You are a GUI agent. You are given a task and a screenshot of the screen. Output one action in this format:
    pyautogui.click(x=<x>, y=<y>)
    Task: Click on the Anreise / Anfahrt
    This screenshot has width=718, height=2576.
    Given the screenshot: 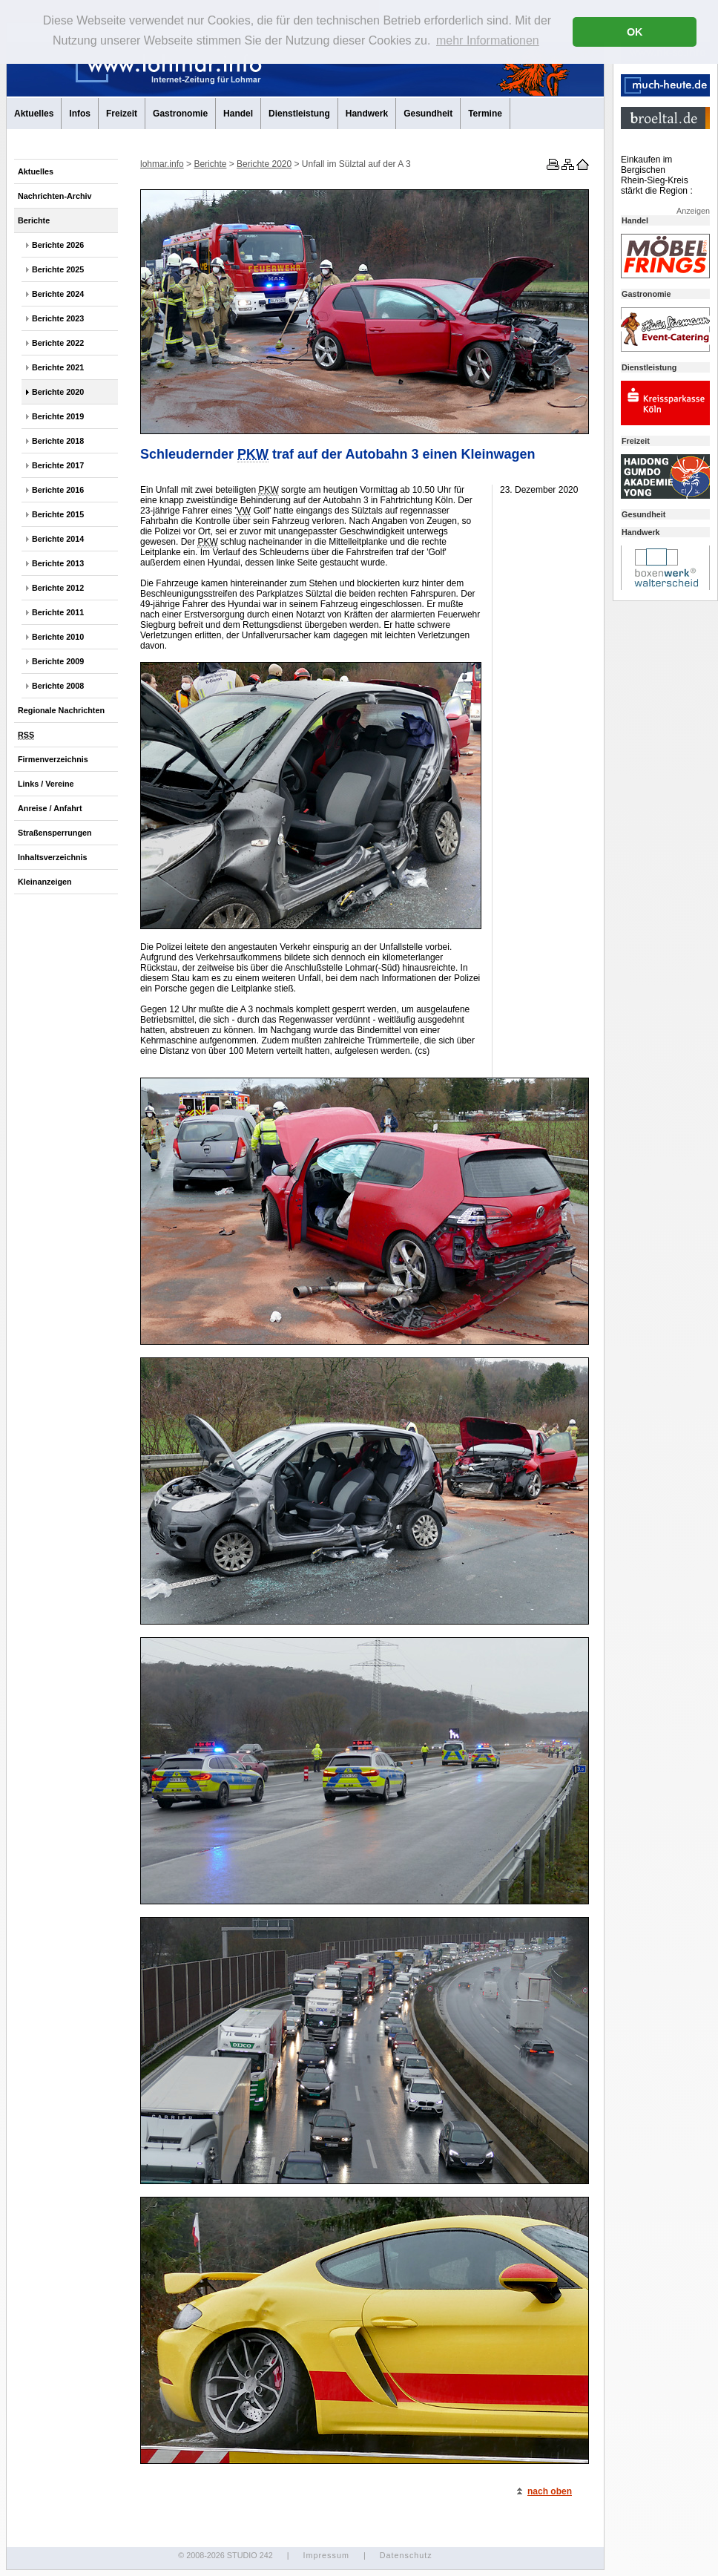 What is the action you would take?
    pyautogui.click(x=50, y=808)
    